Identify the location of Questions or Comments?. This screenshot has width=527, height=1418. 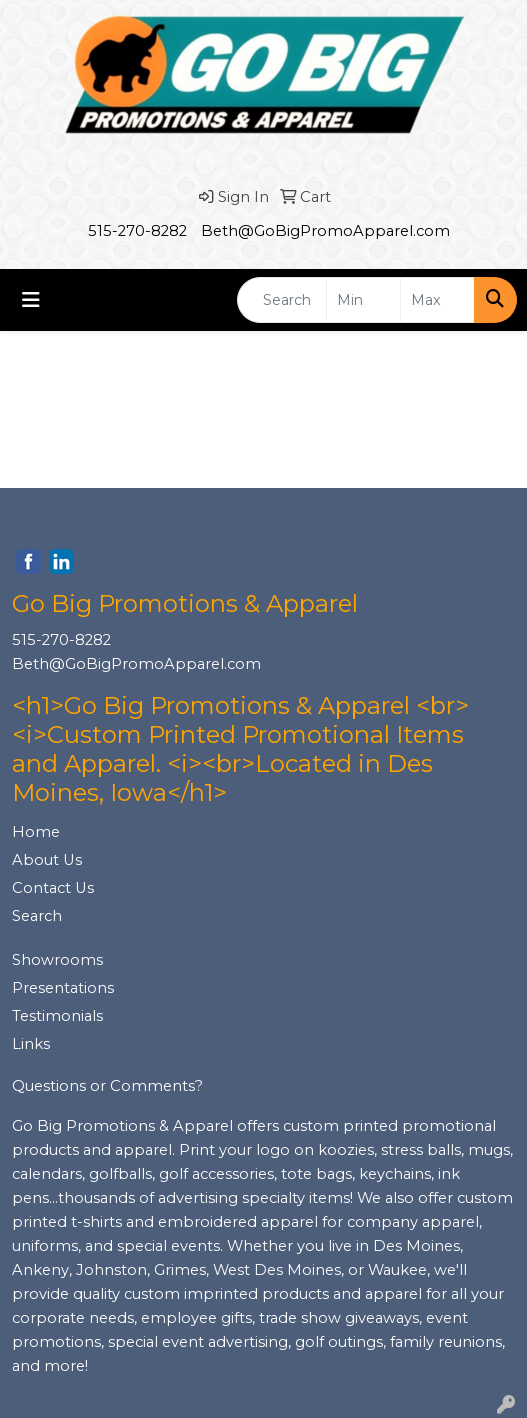
(107, 1086).